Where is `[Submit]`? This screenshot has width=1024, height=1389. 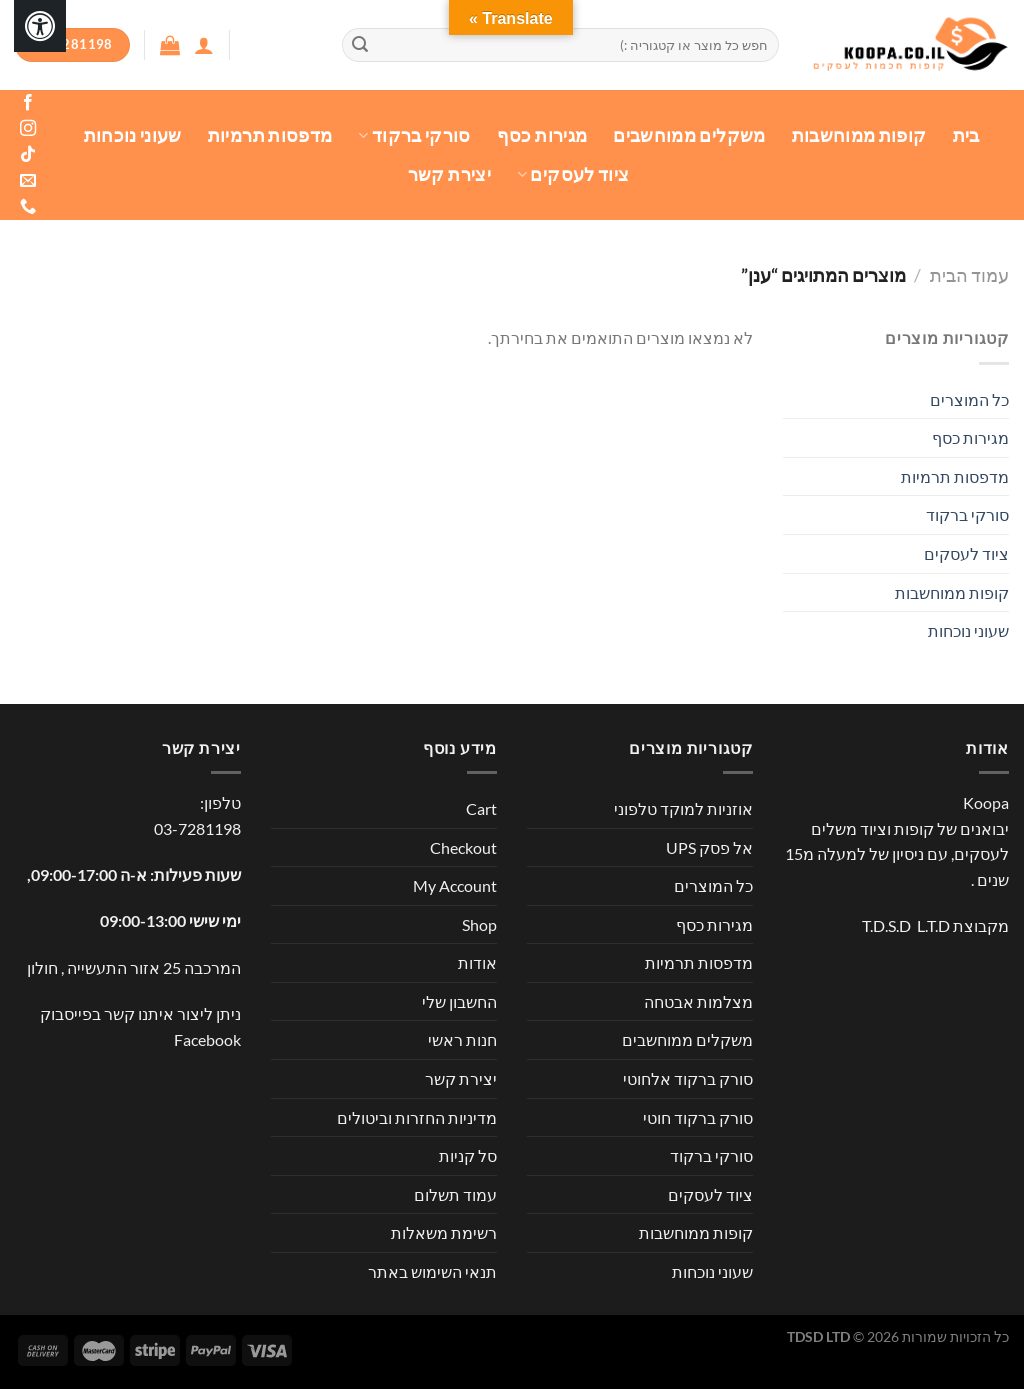
[Submit] is located at coordinates (361, 45).